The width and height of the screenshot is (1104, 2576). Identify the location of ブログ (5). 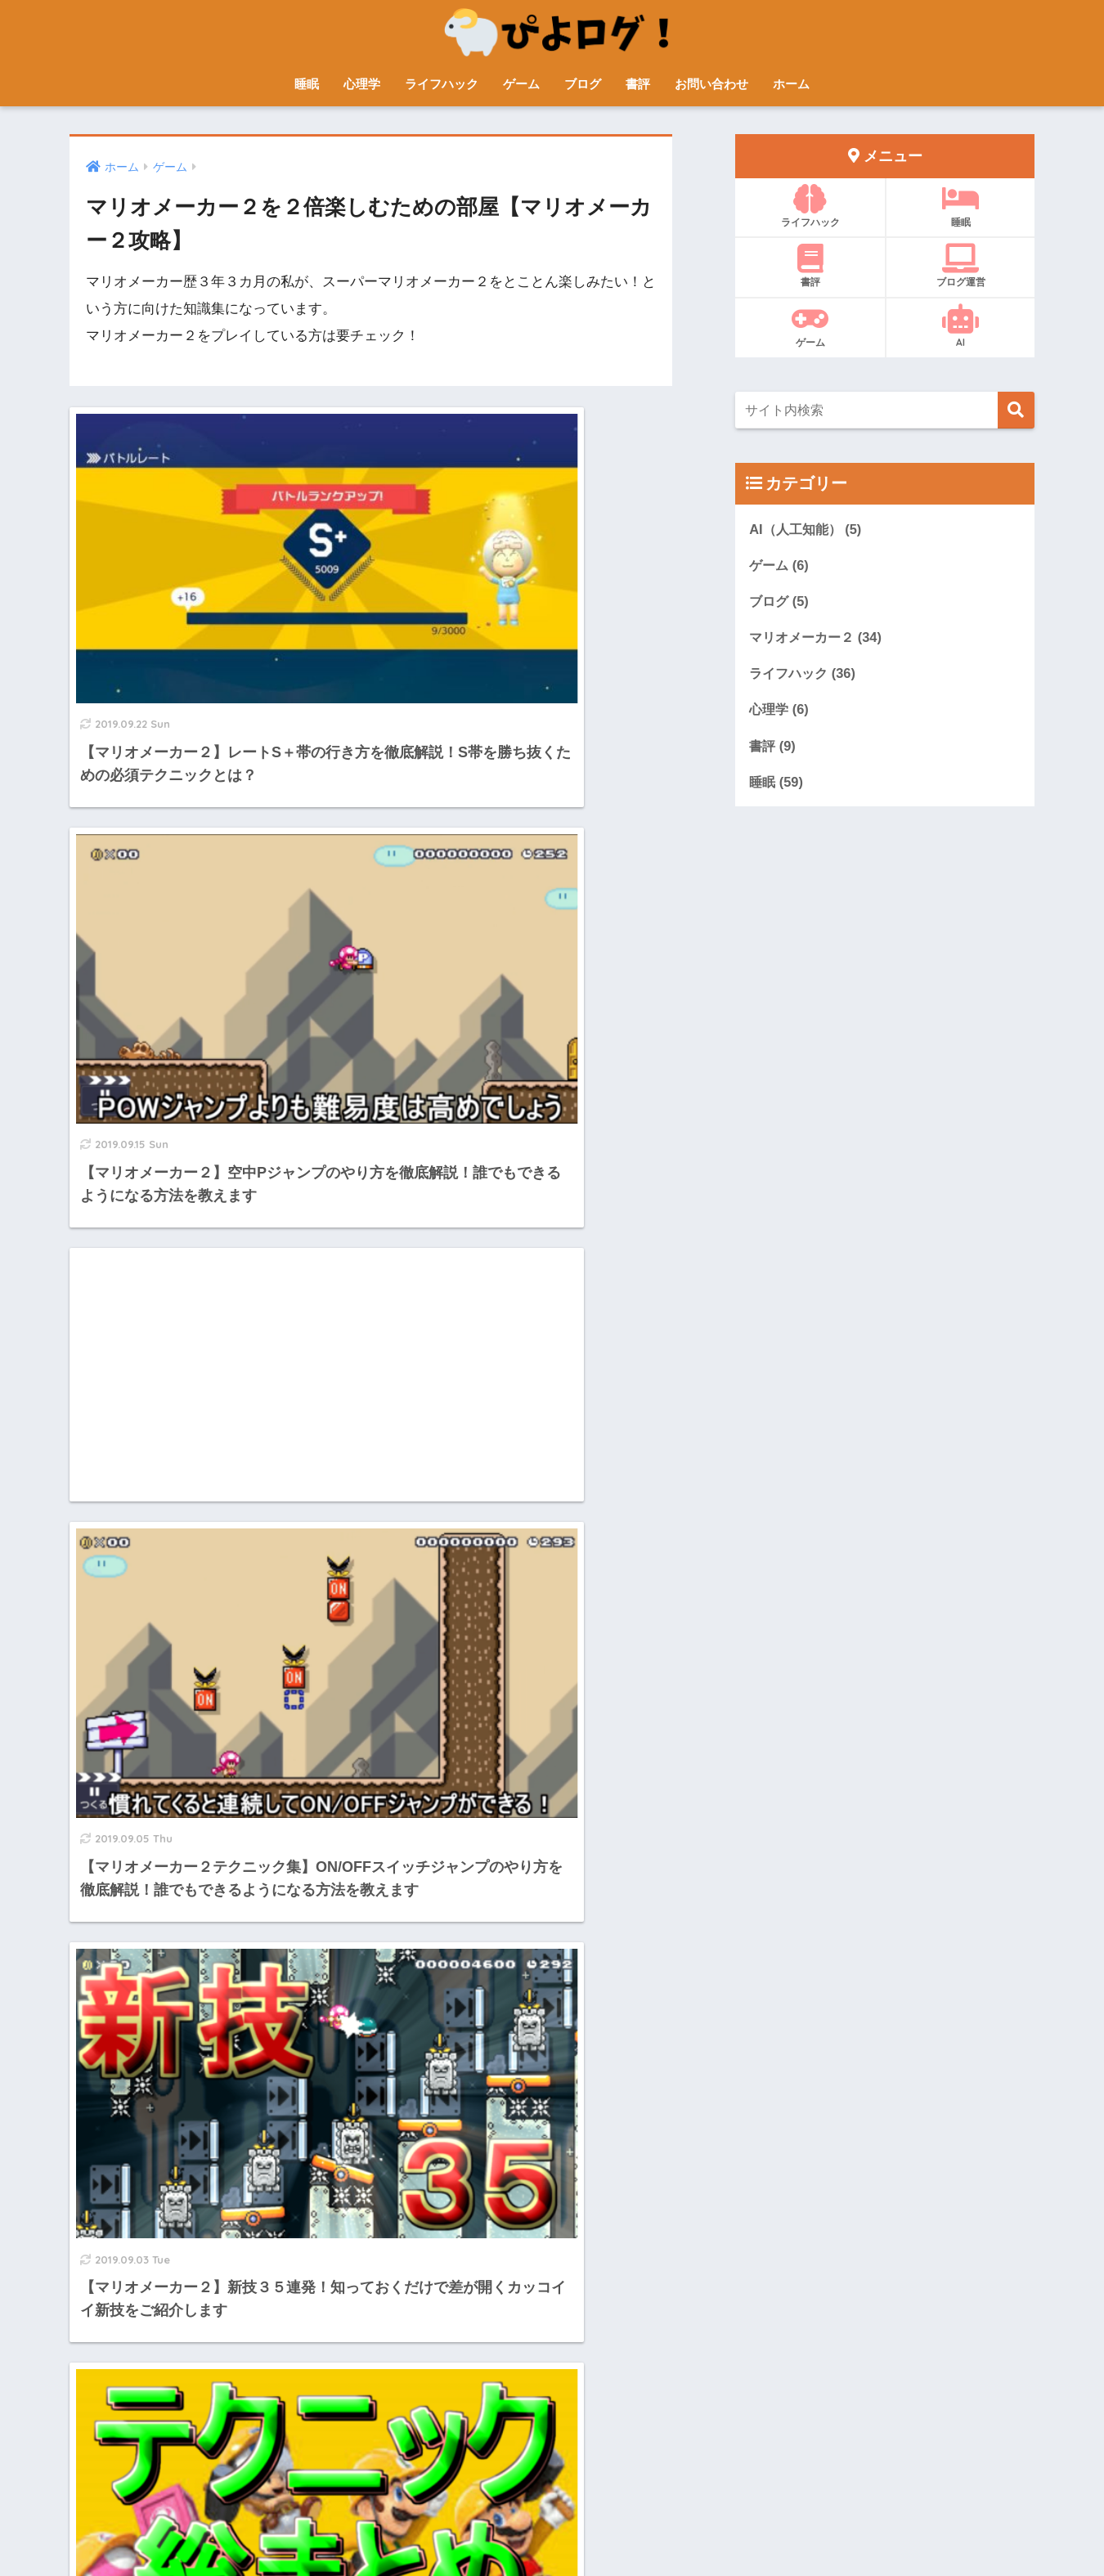
(780, 601).